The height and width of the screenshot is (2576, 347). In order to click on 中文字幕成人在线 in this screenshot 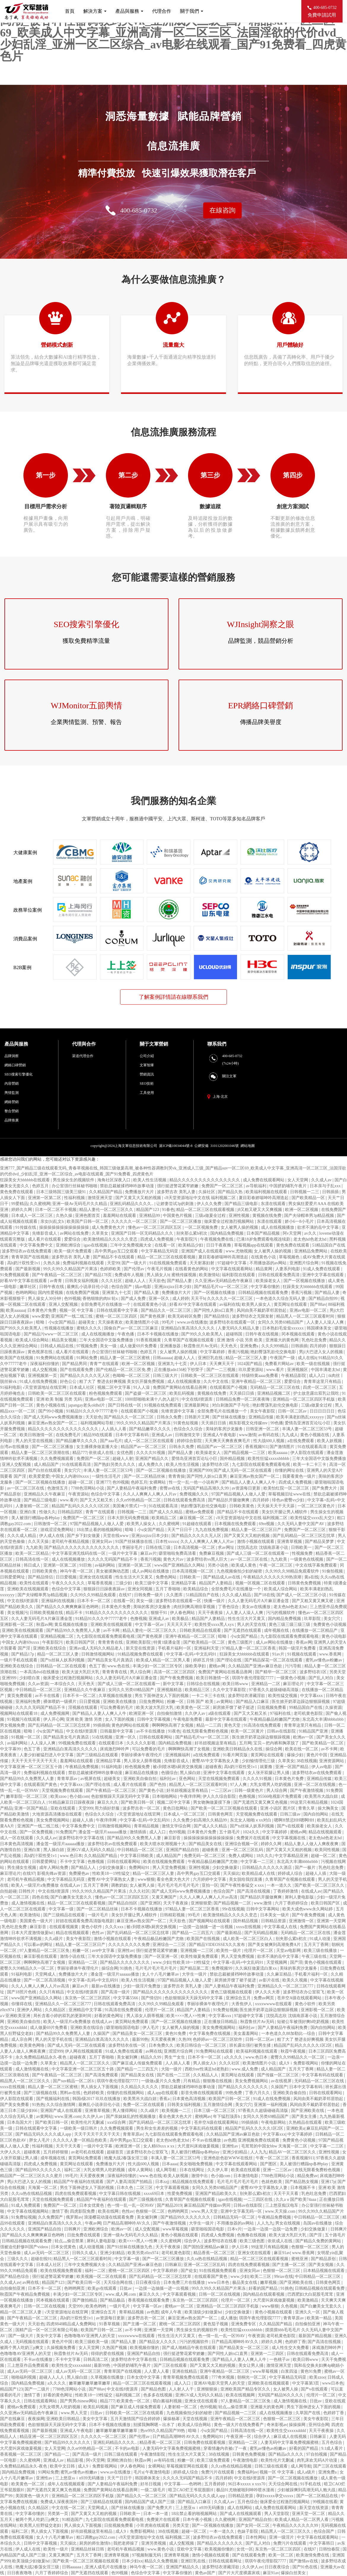, I will do `click(281, 1927)`.